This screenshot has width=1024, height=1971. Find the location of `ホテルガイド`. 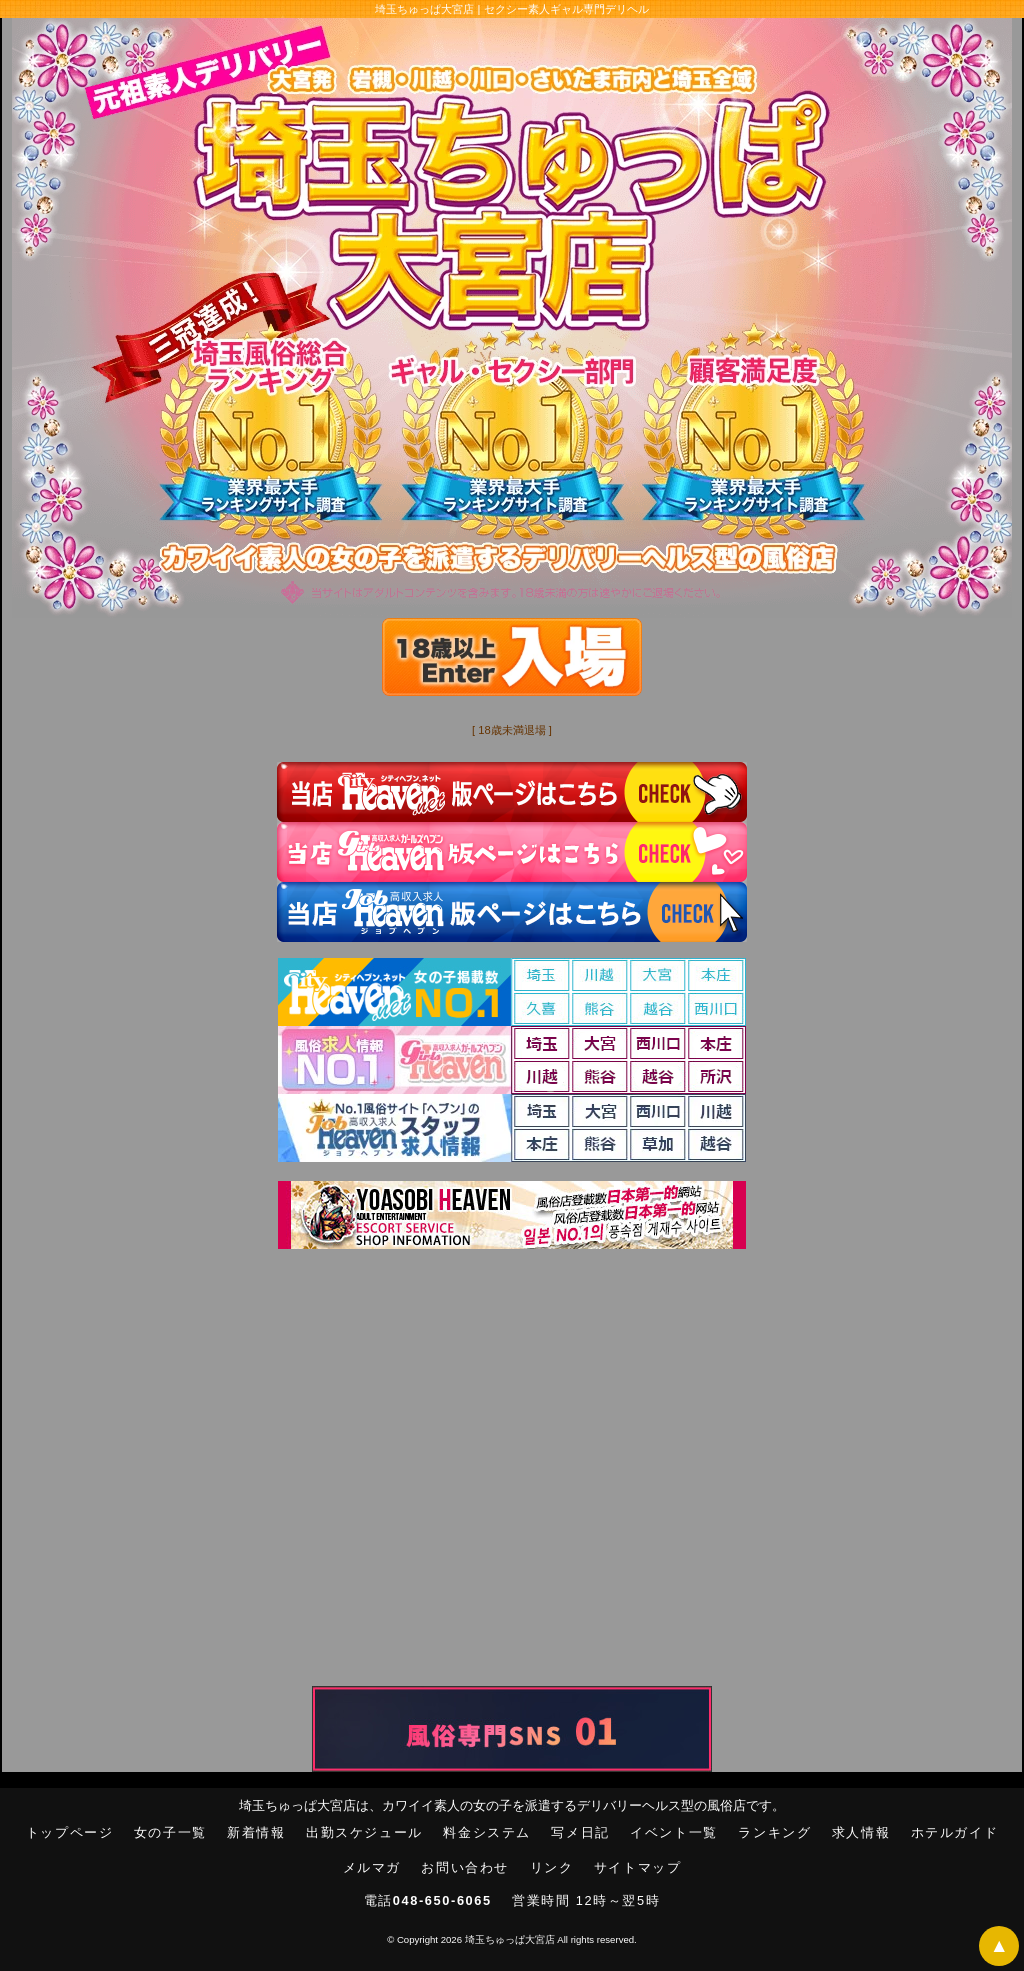

ホテルガイド is located at coordinates (955, 1832).